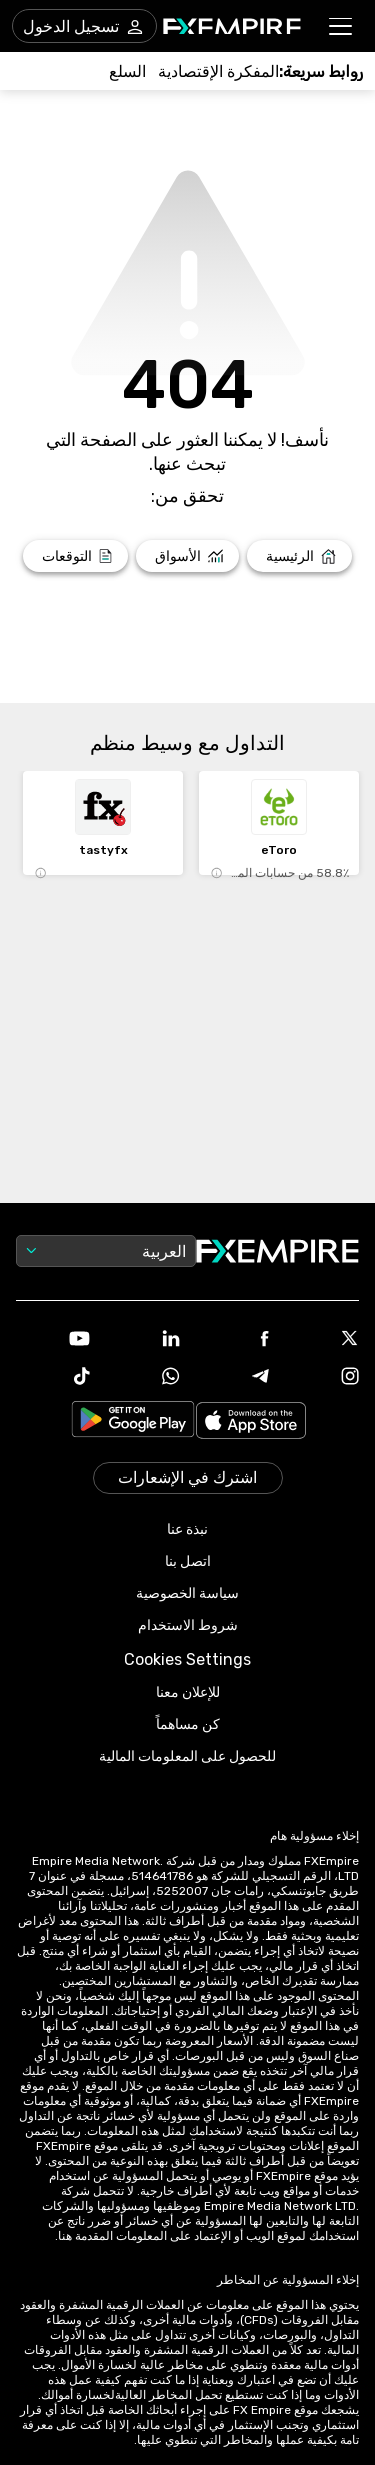  I want to click on [Link to https://www.facebook.com/fxempire], so click(233, 1340).